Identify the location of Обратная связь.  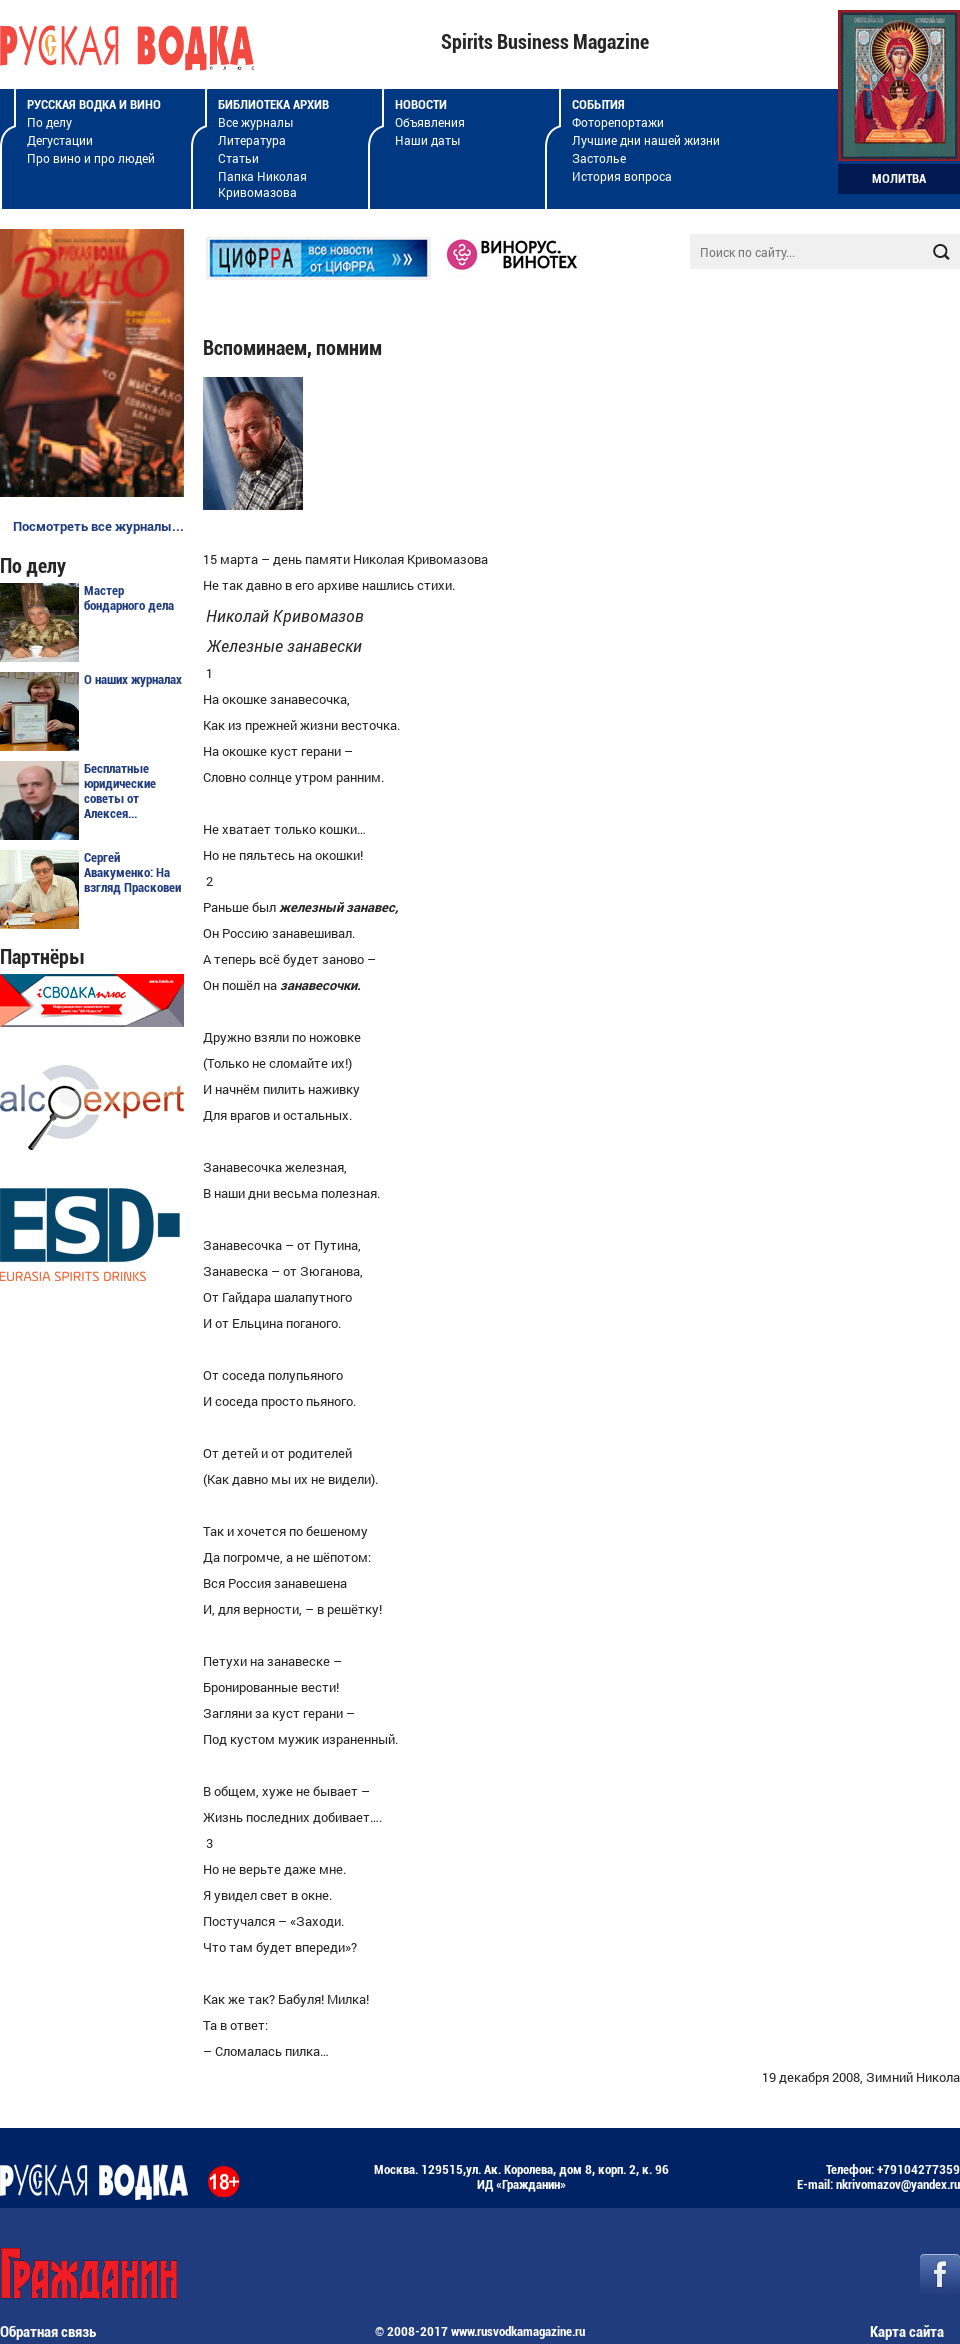
(48, 2332).